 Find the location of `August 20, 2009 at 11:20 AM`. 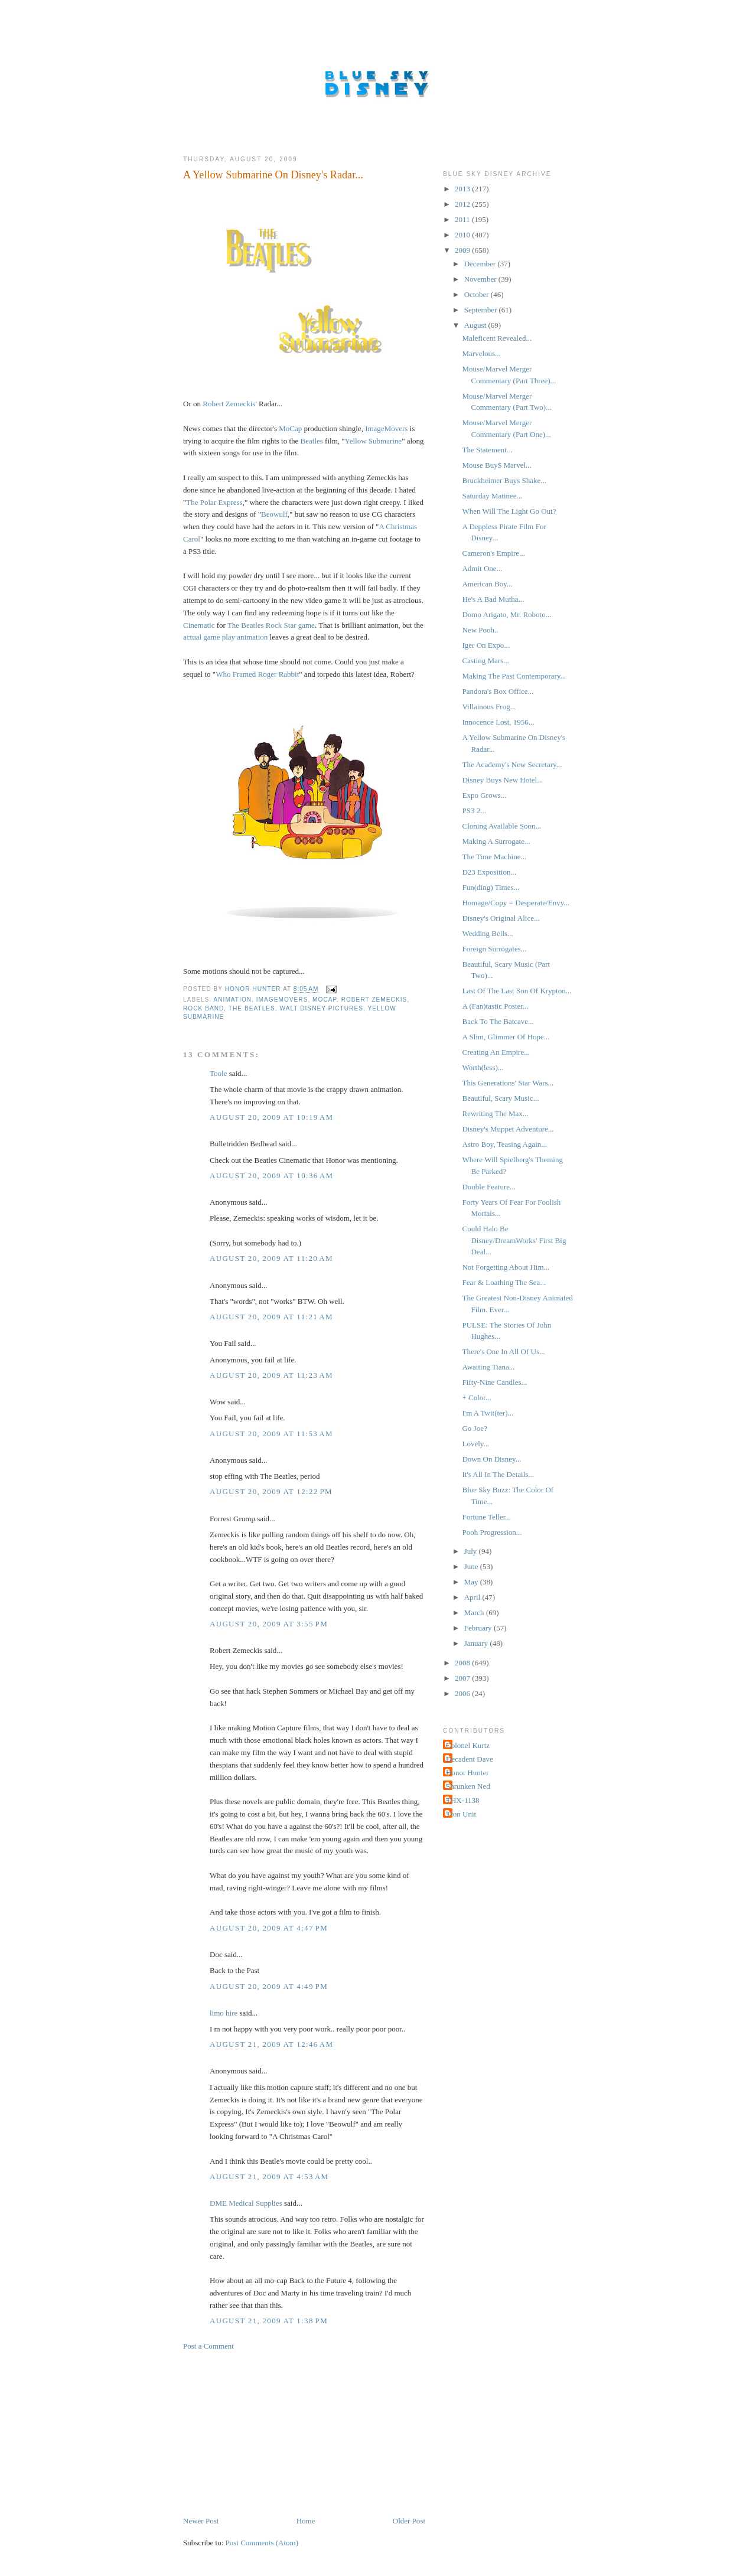

August 20, 2009 at 11:20 AM is located at coordinates (271, 1258).